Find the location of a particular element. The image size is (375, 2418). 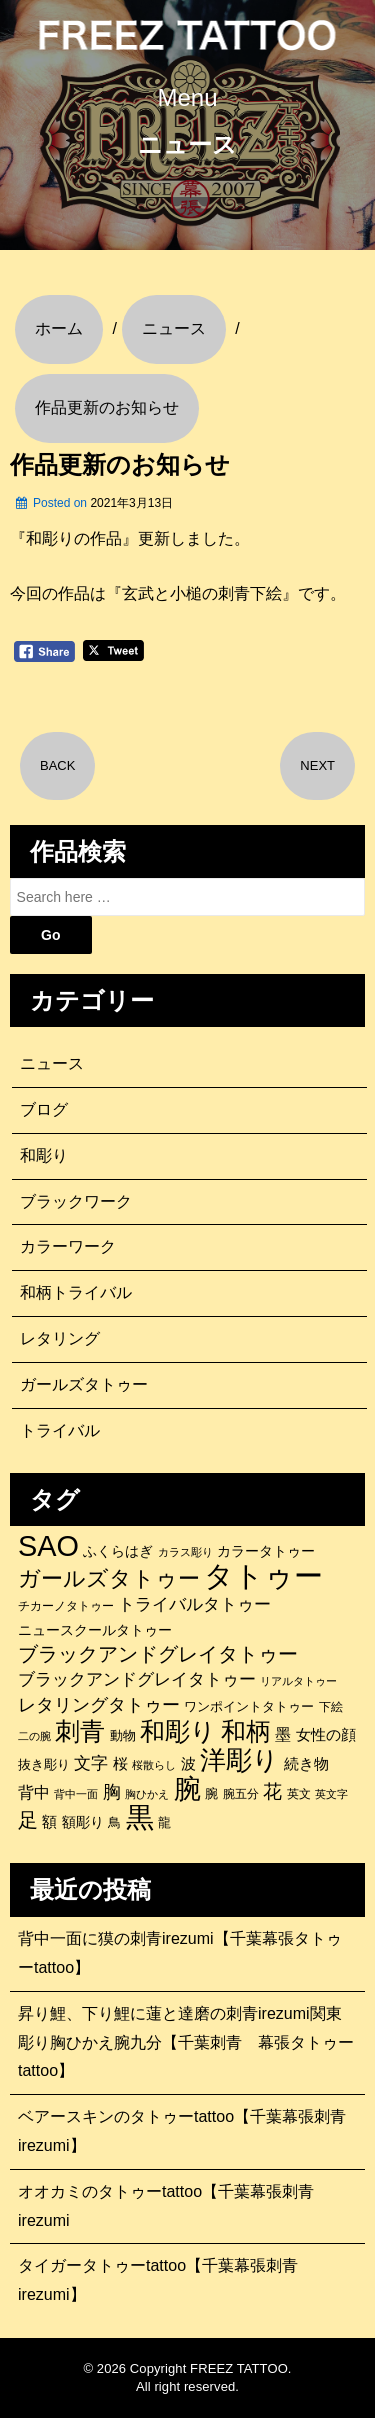

ニュースクールタトゥー [ニュースクールタトゥー (139個の項目)] is located at coordinates (95, 1630).